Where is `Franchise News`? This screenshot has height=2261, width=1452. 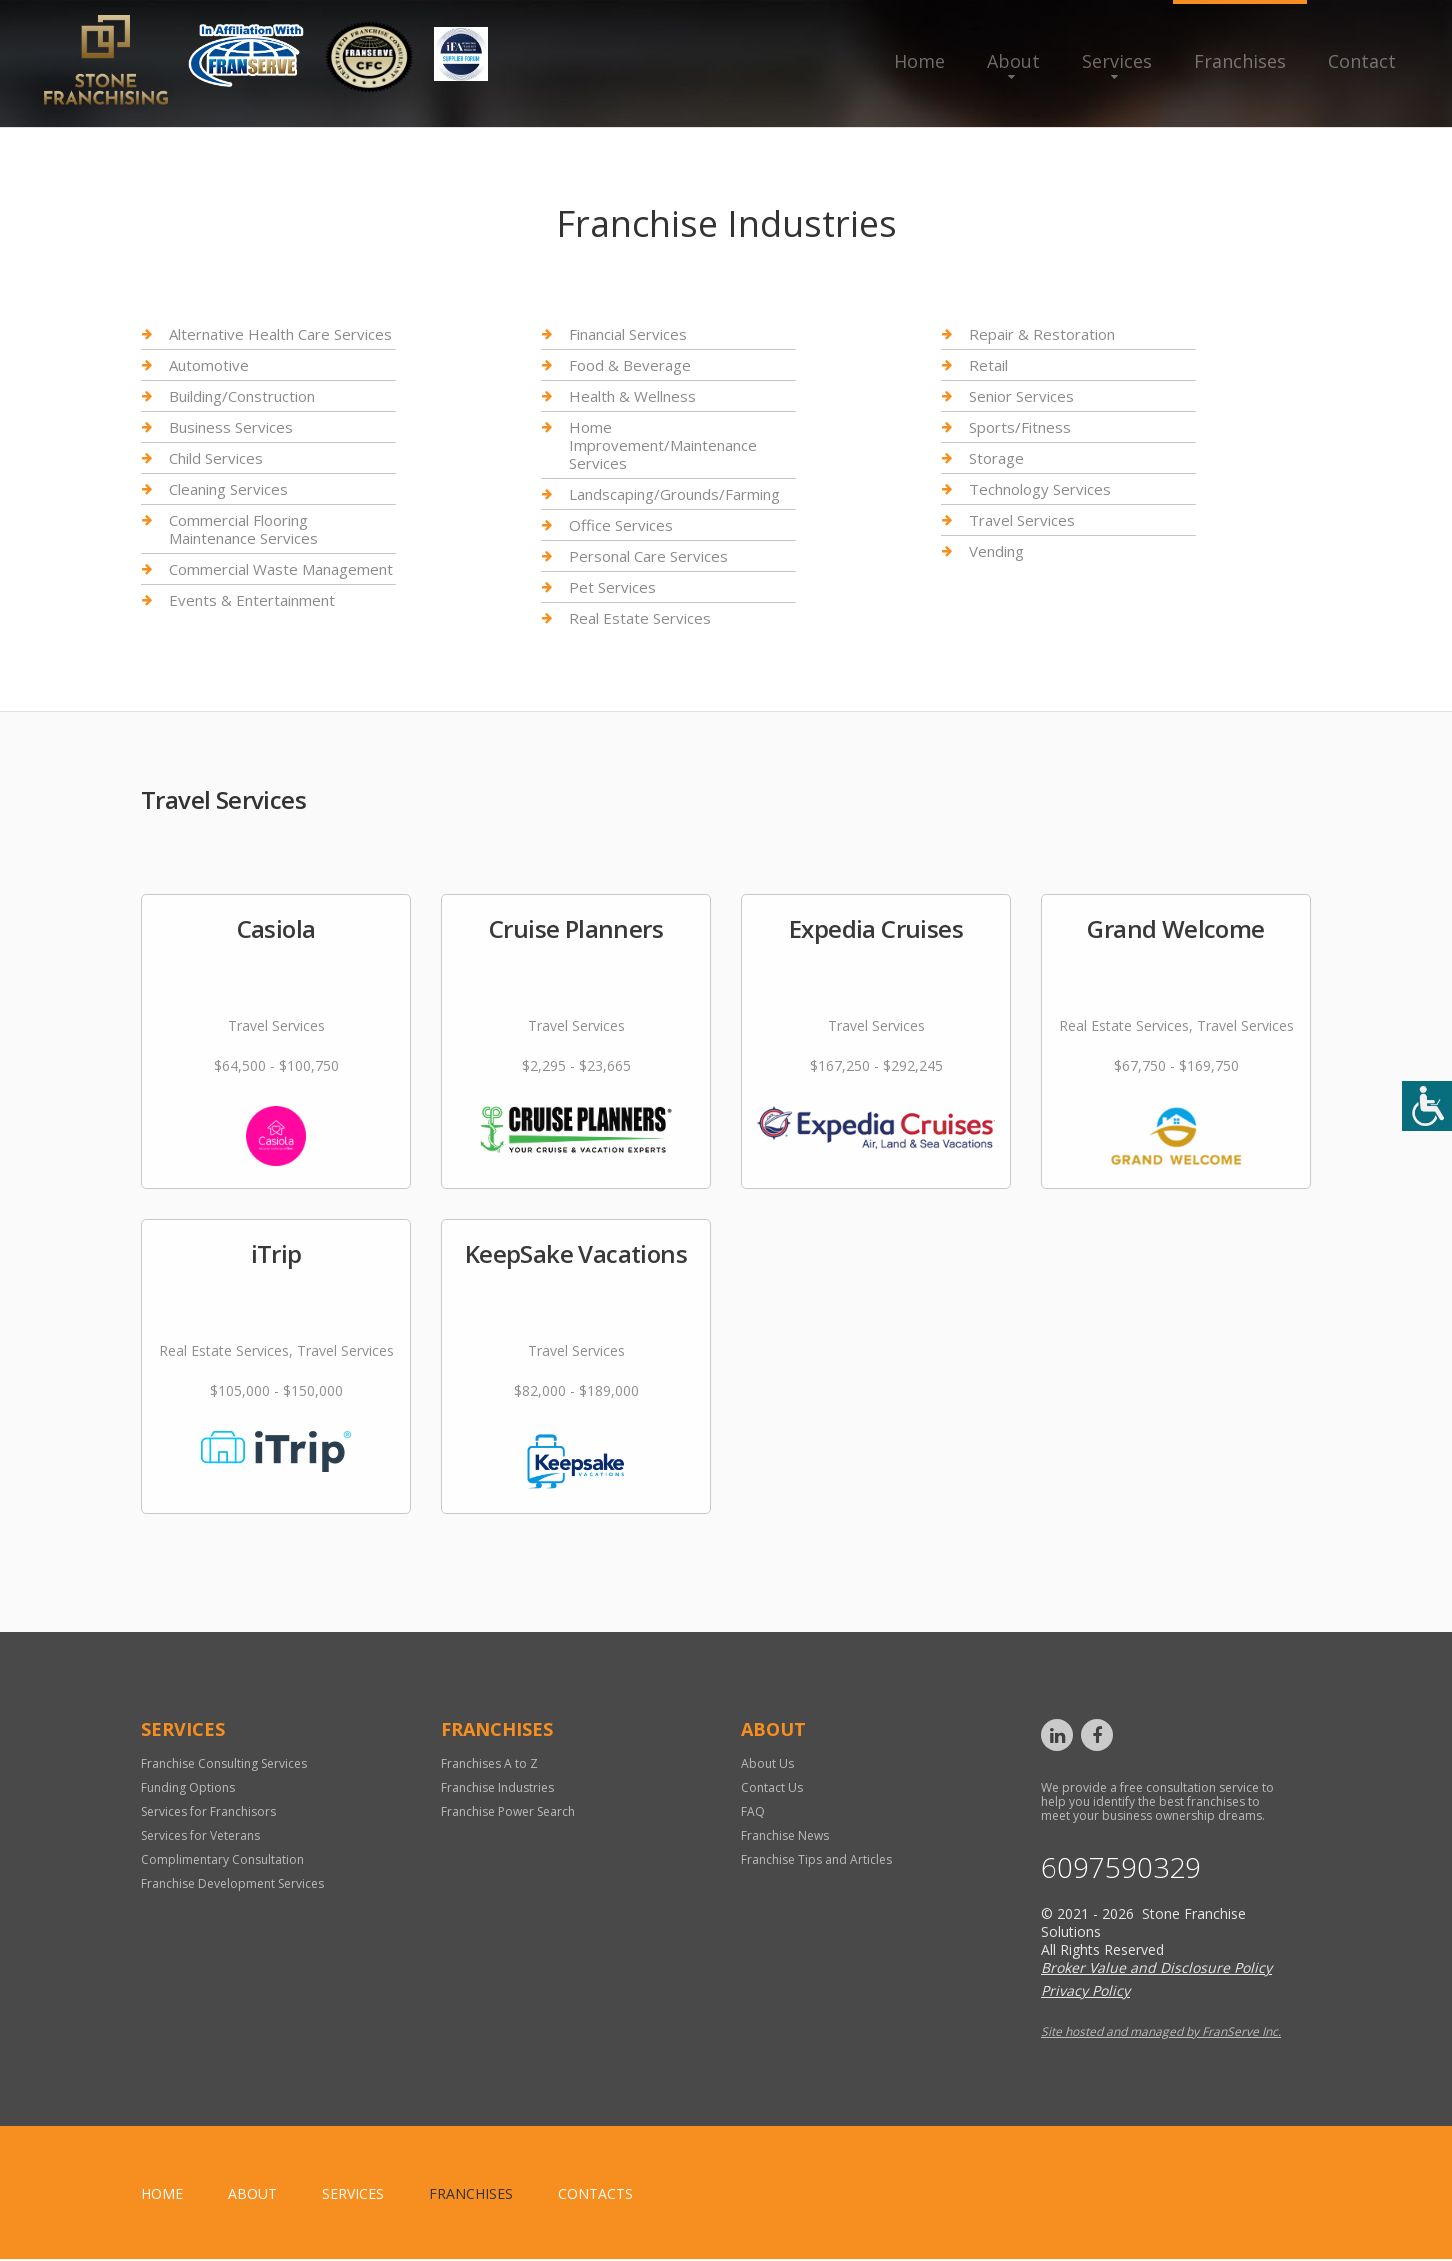 Franchise News is located at coordinates (785, 1835).